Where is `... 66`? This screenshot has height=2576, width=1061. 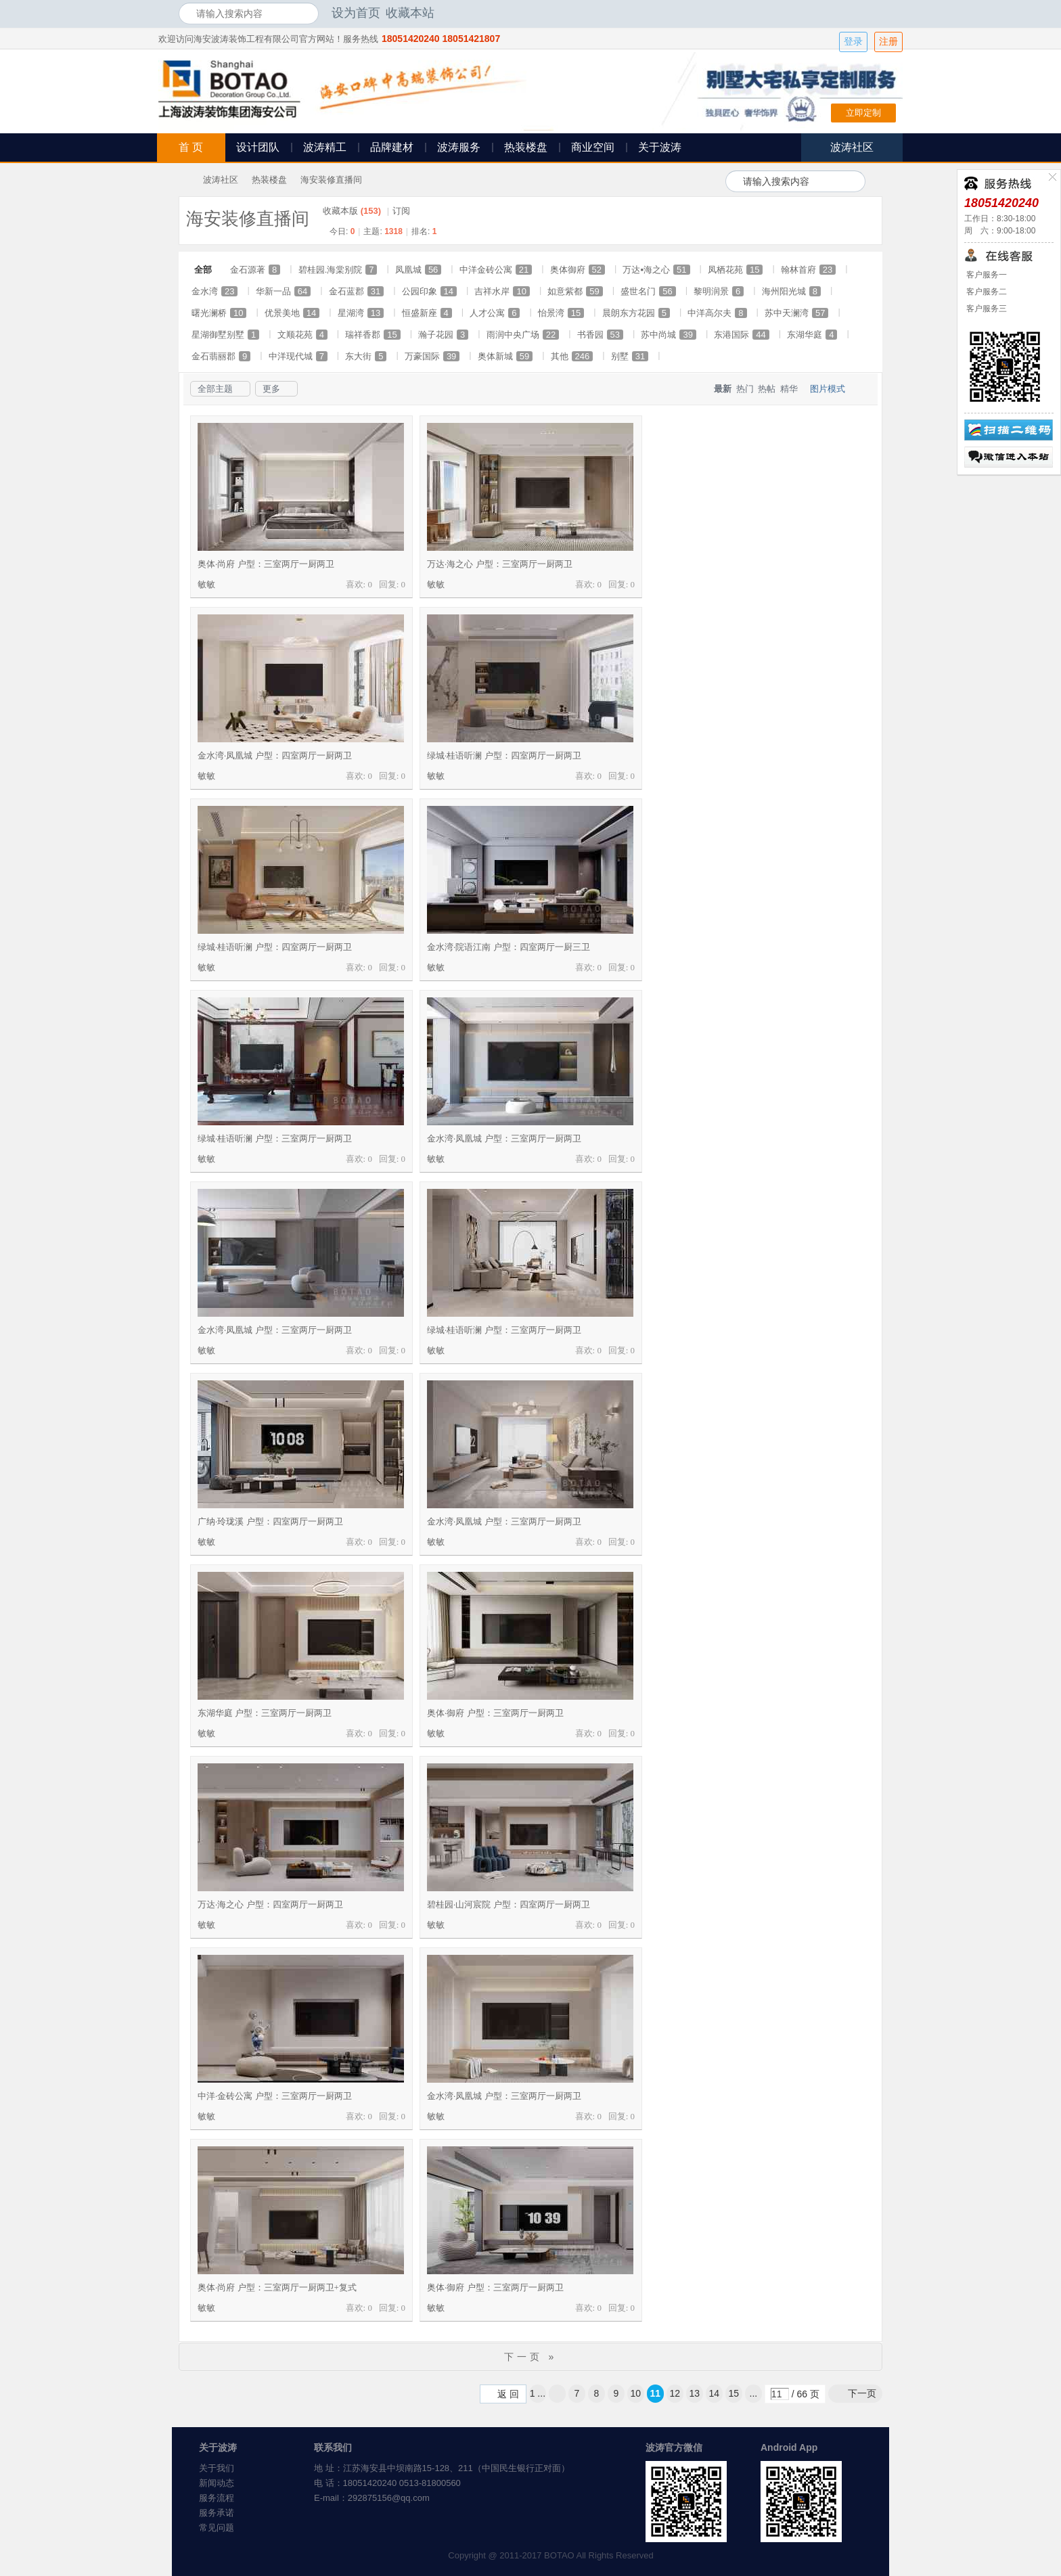 ... 66 is located at coordinates (753, 2395).